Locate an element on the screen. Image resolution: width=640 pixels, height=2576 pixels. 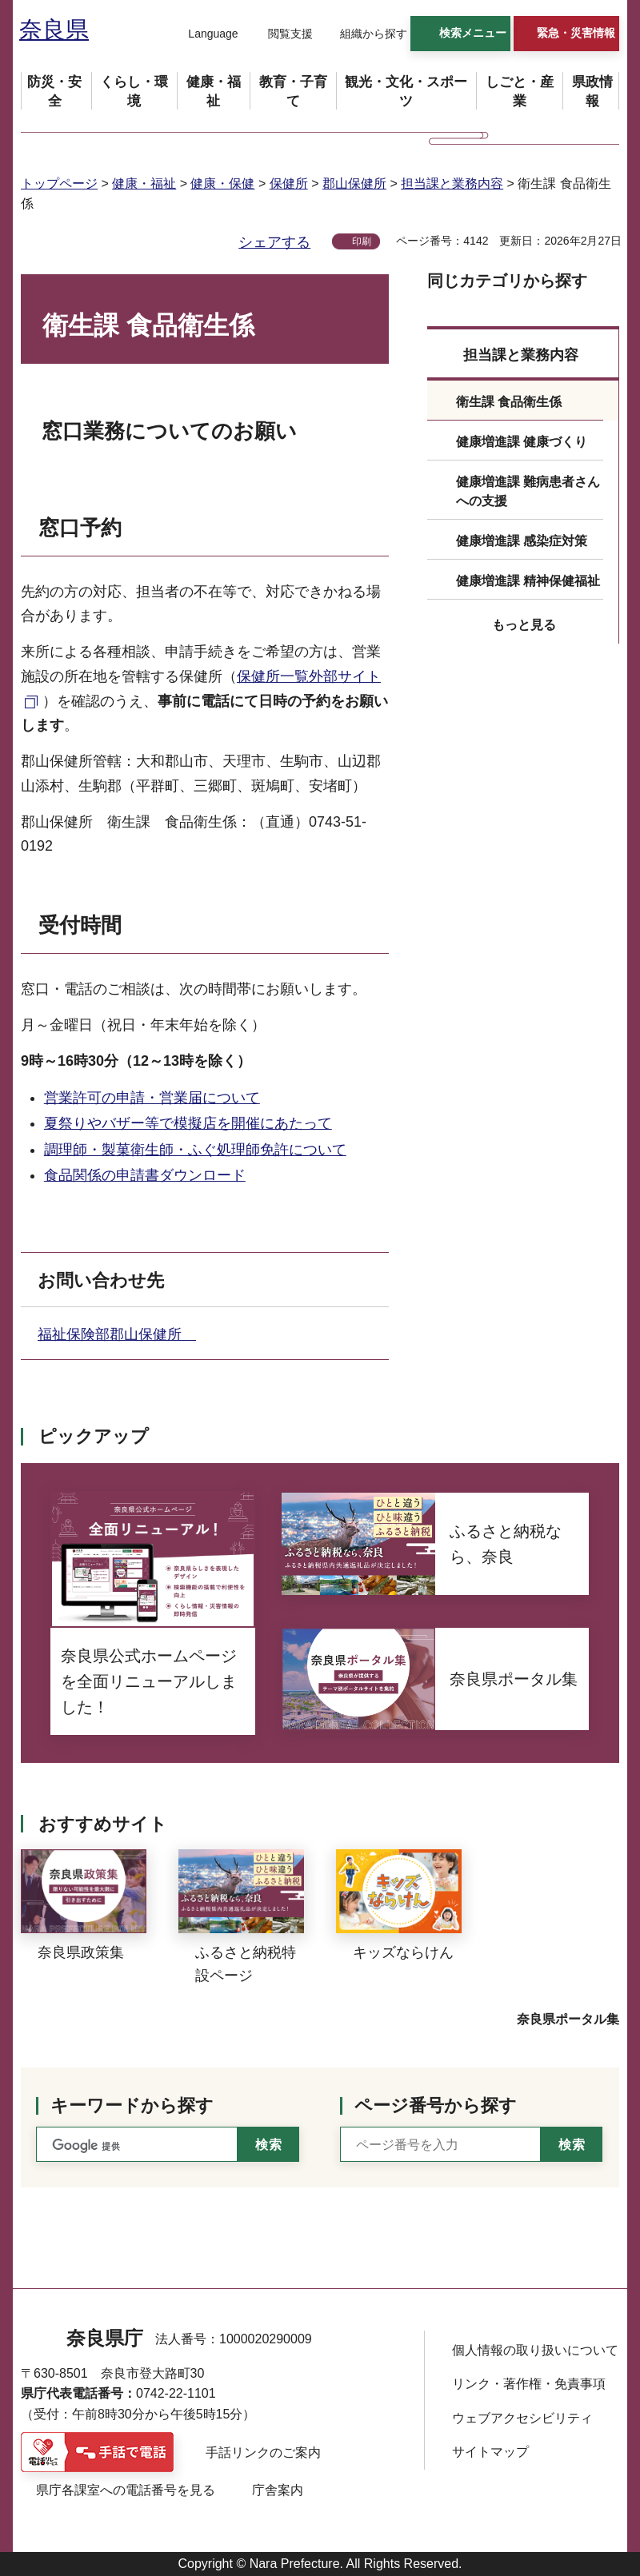
奈良県ポータル集 is located at coordinates (568, 2019).